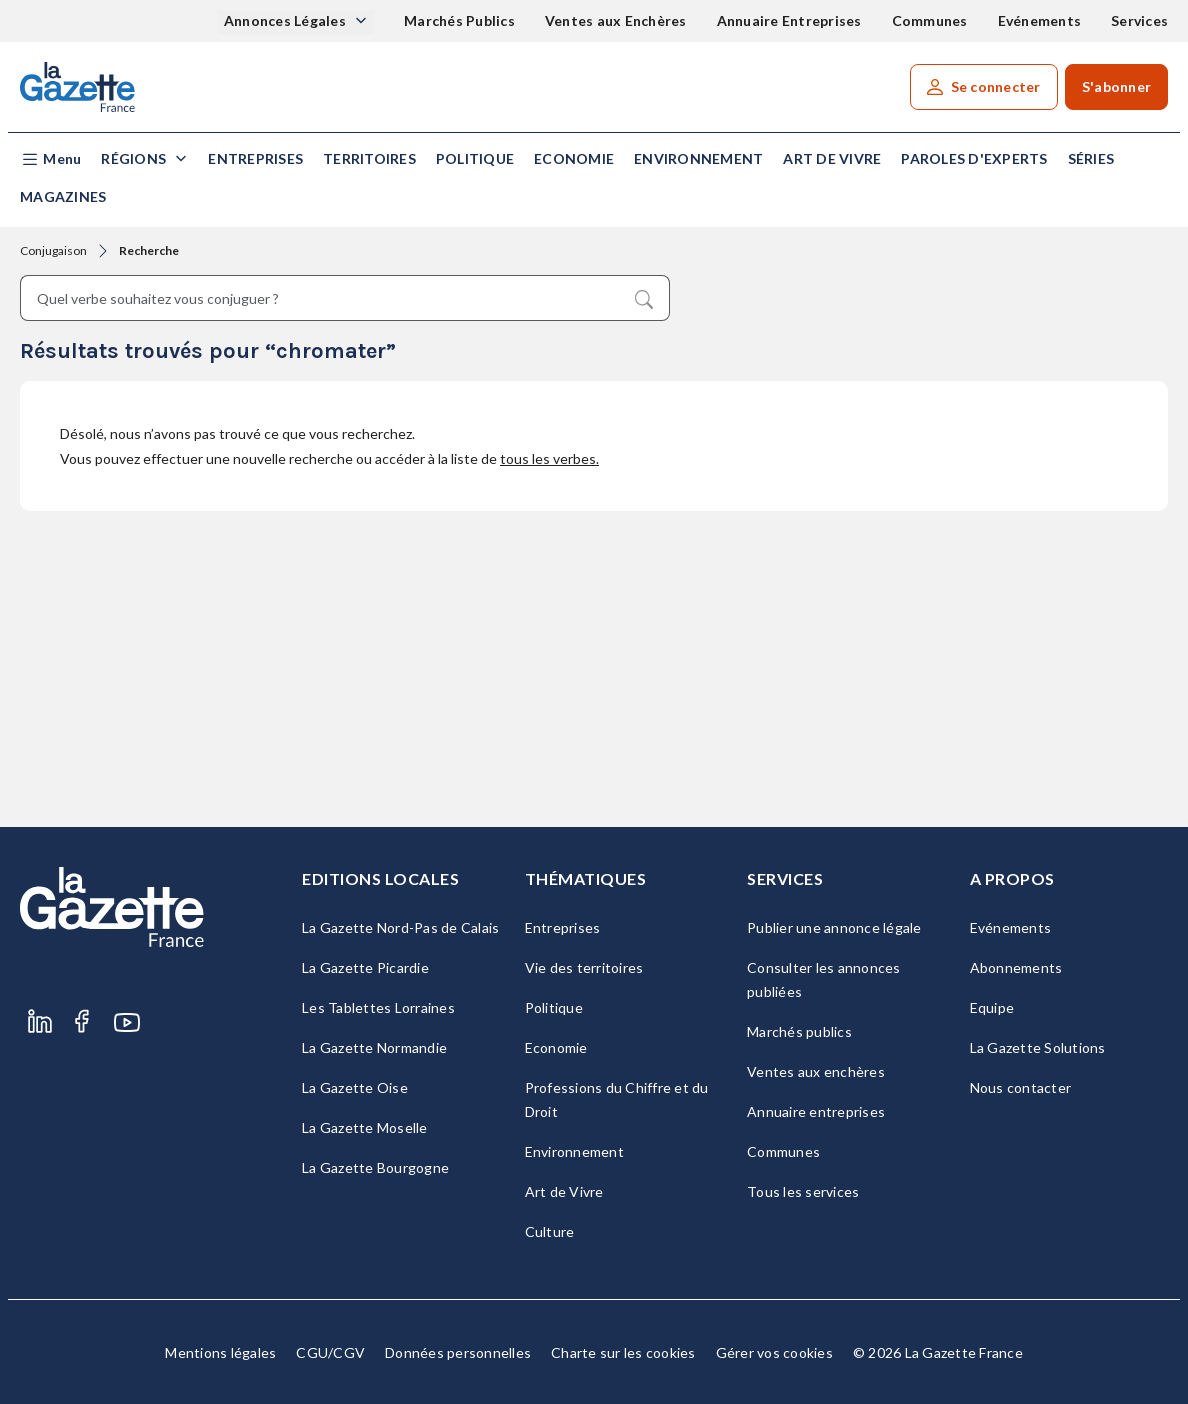 This screenshot has height=1404, width=1188. What do you see at coordinates (549, 458) in the screenshot?
I see `tous les verbes.` at bounding box center [549, 458].